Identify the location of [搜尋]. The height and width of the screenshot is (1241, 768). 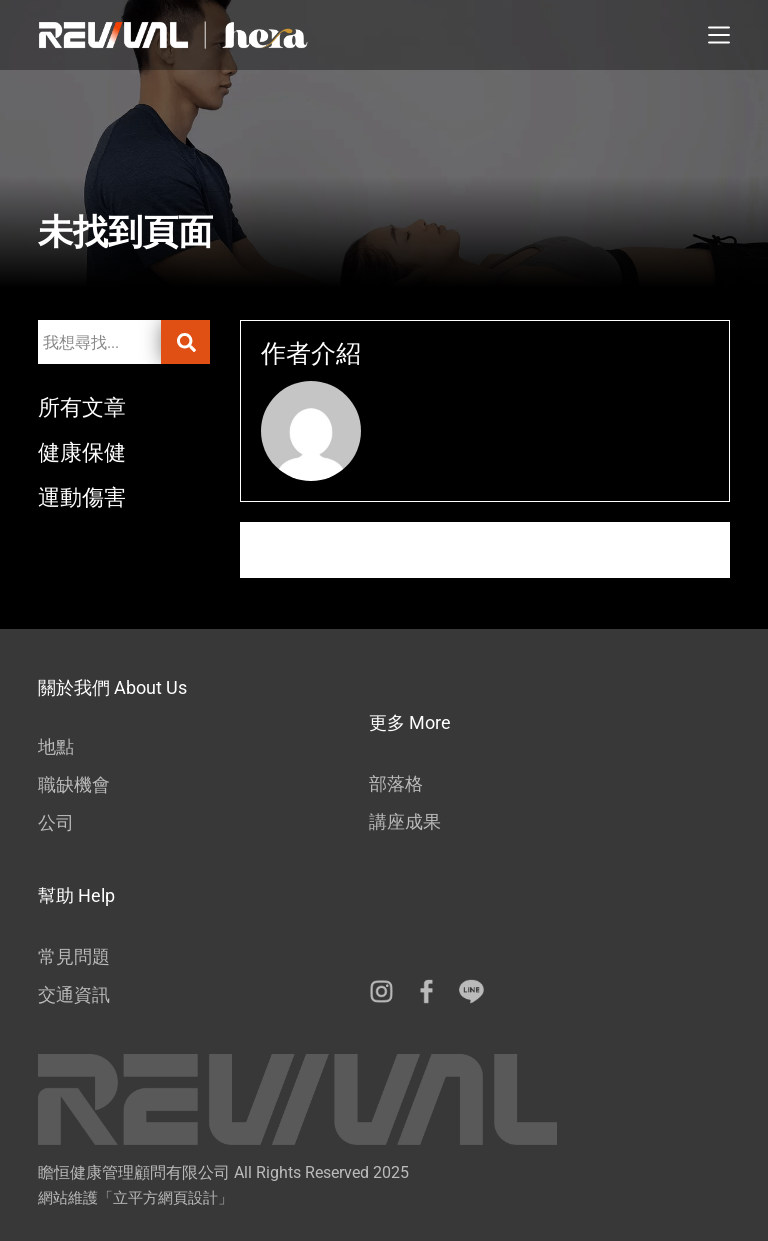
(185, 342).